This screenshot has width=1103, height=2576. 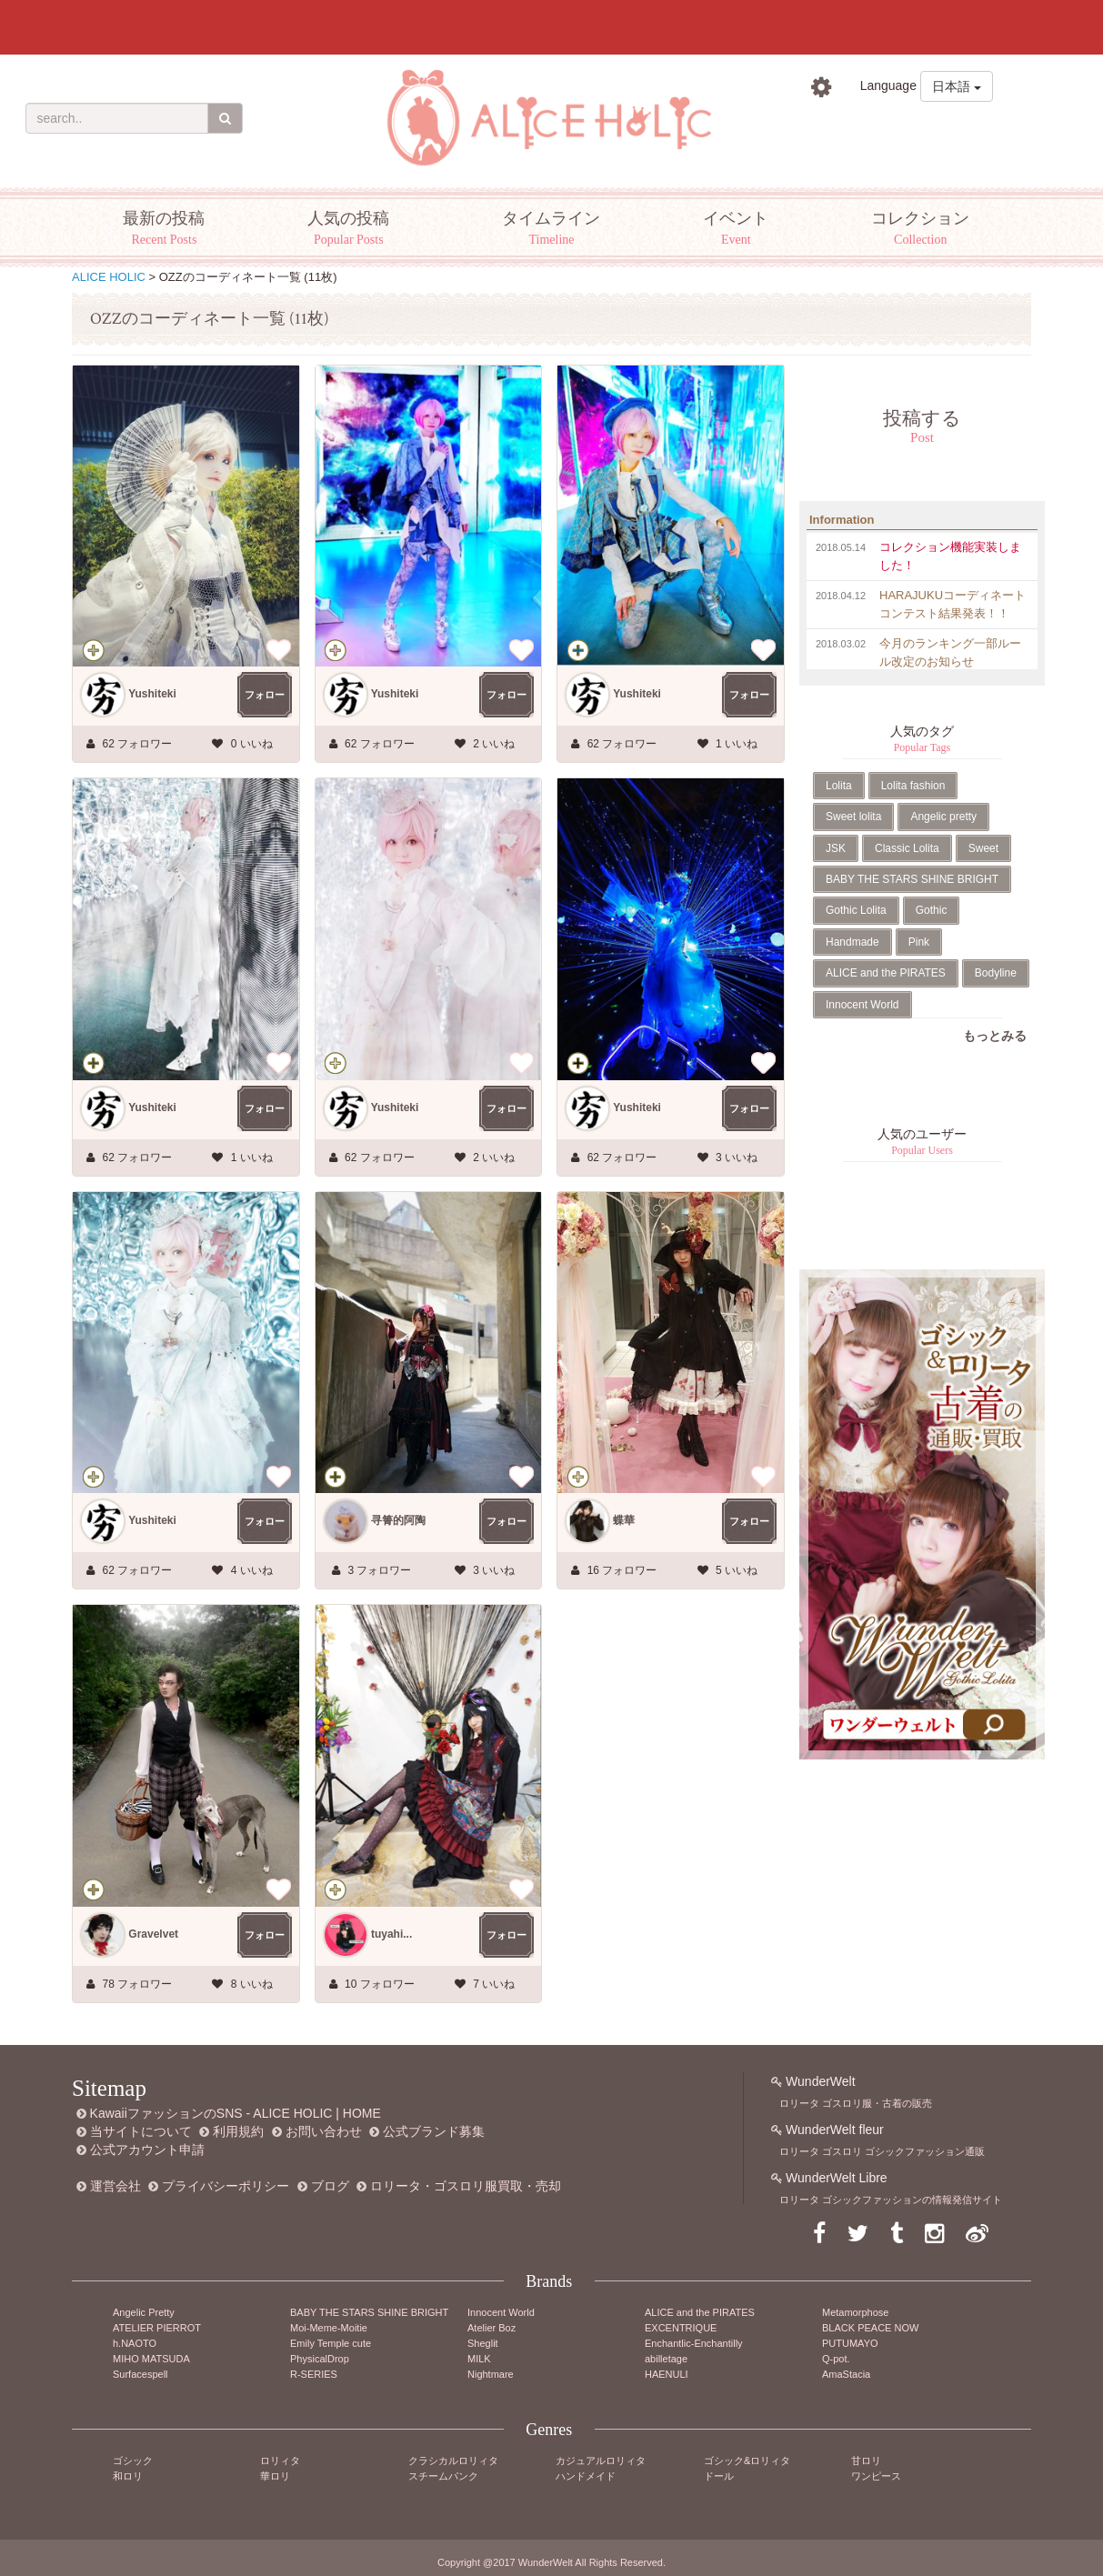 I want to click on Surfacespell, so click(x=140, y=2374).